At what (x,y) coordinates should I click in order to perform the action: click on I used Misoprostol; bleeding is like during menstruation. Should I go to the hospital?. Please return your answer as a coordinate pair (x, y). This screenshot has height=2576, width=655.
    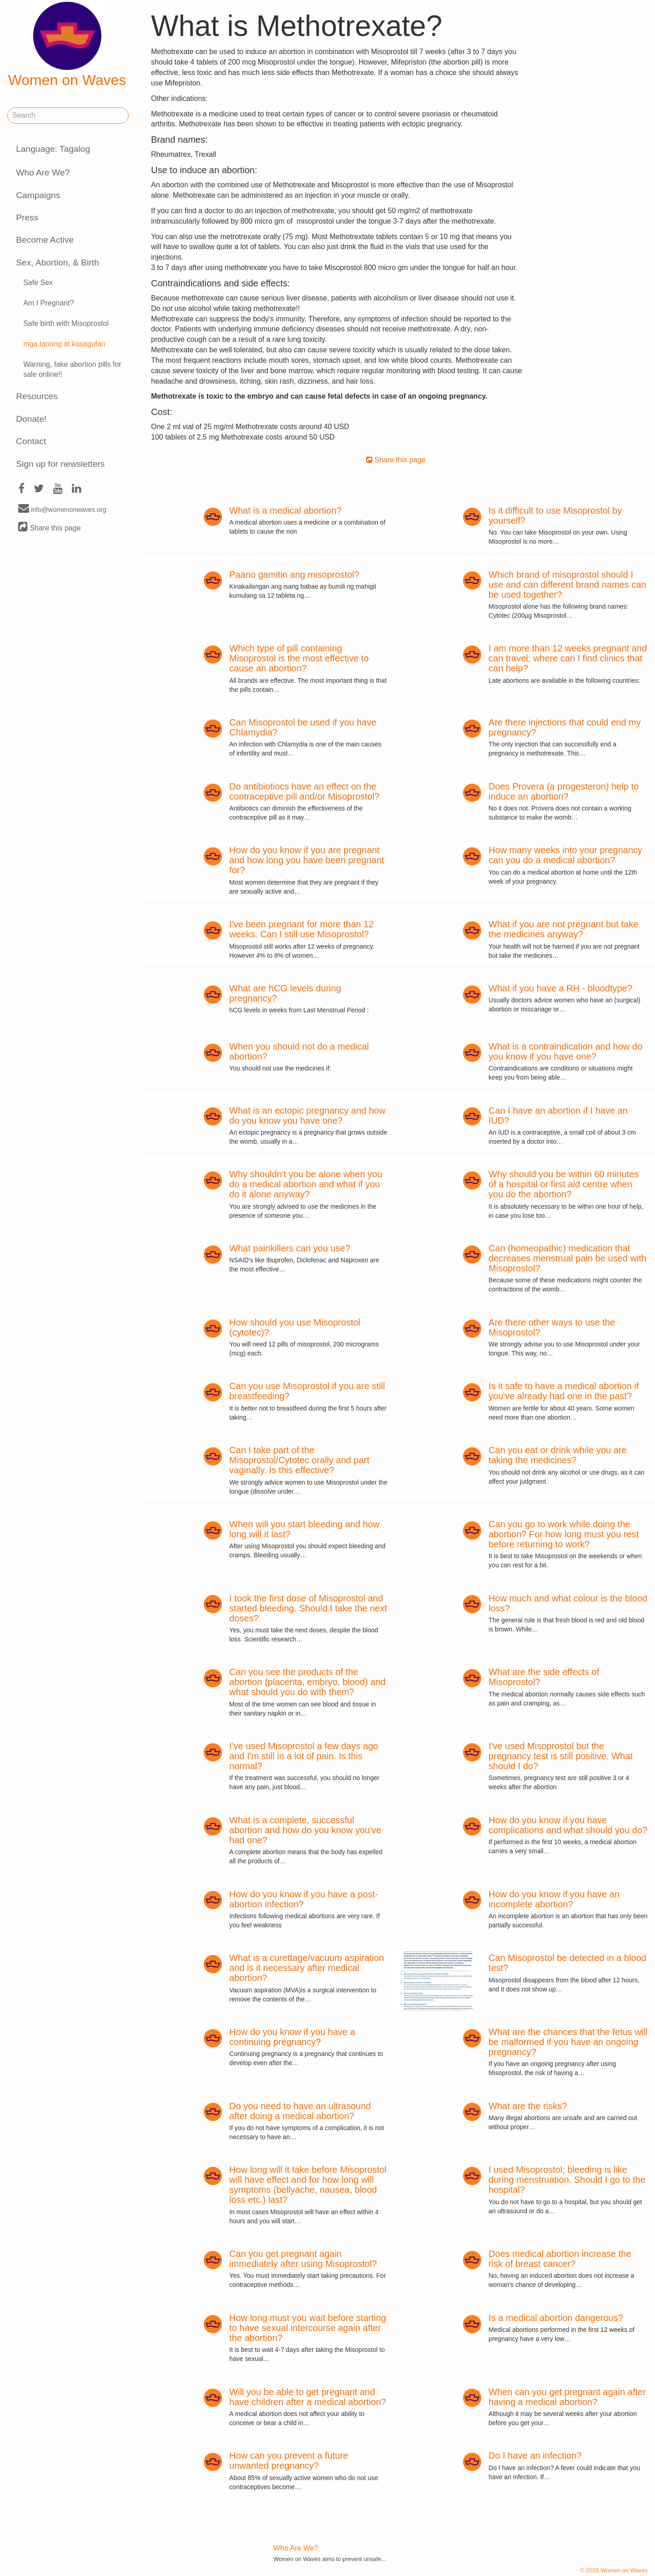
    Looking at the image, I should click on (567, 2180).